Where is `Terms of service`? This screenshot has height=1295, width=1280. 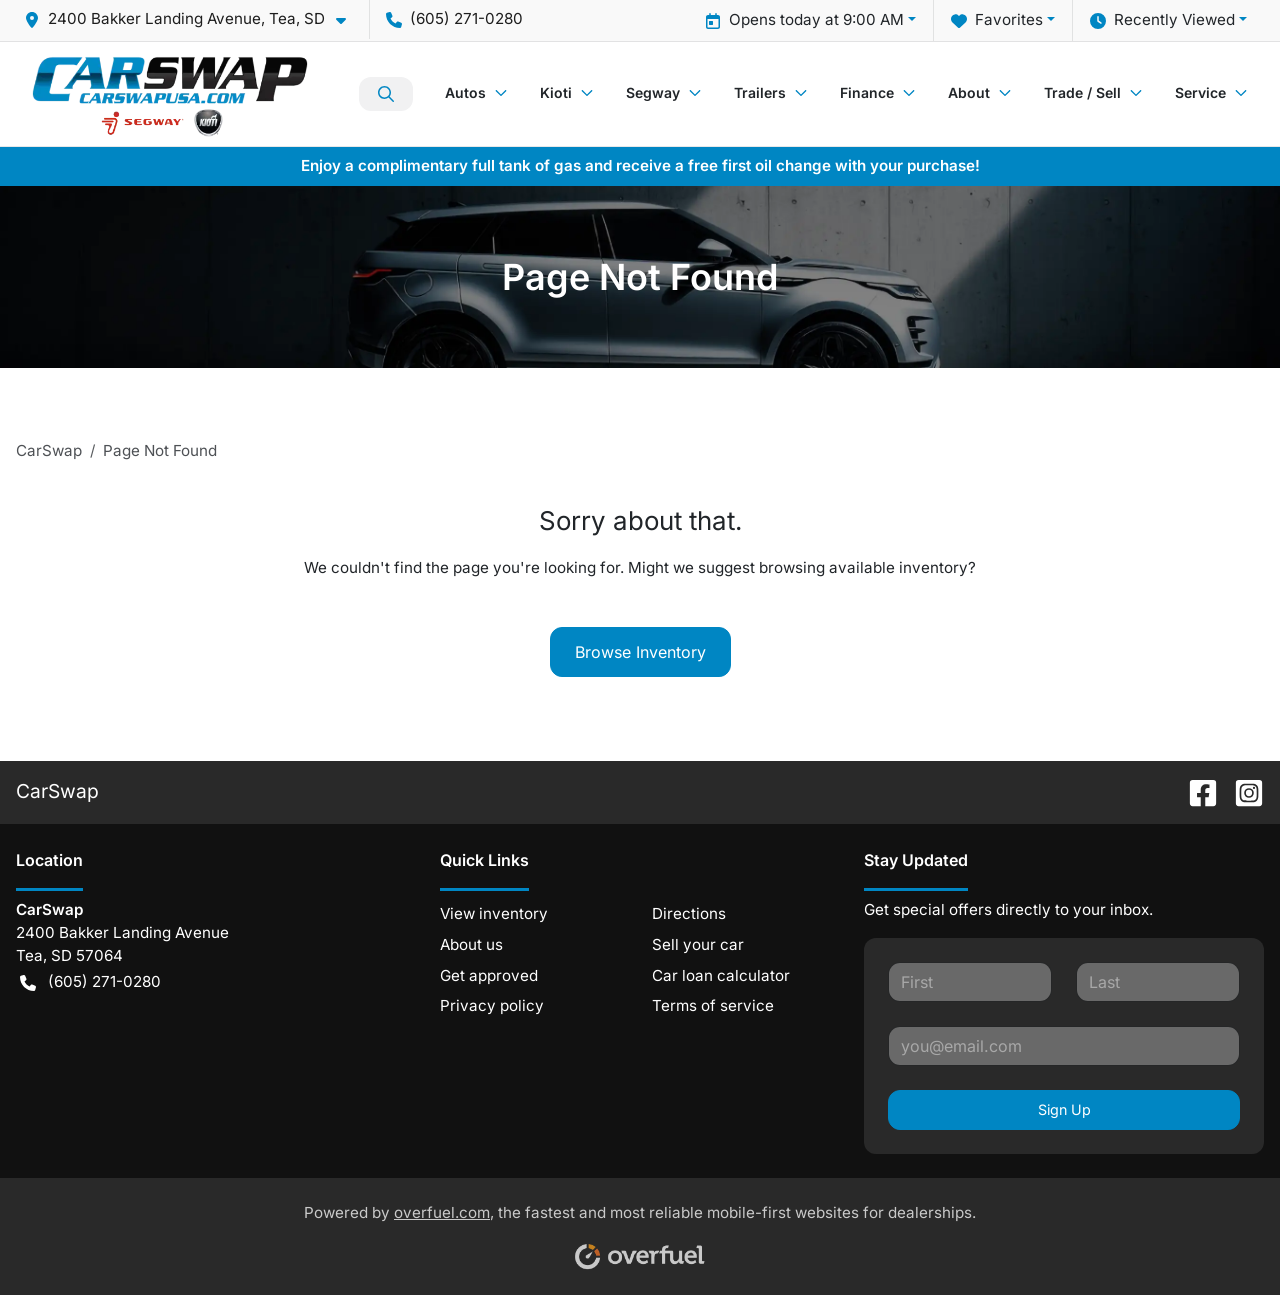
Terms of service is located at coordinates (713, 1005).